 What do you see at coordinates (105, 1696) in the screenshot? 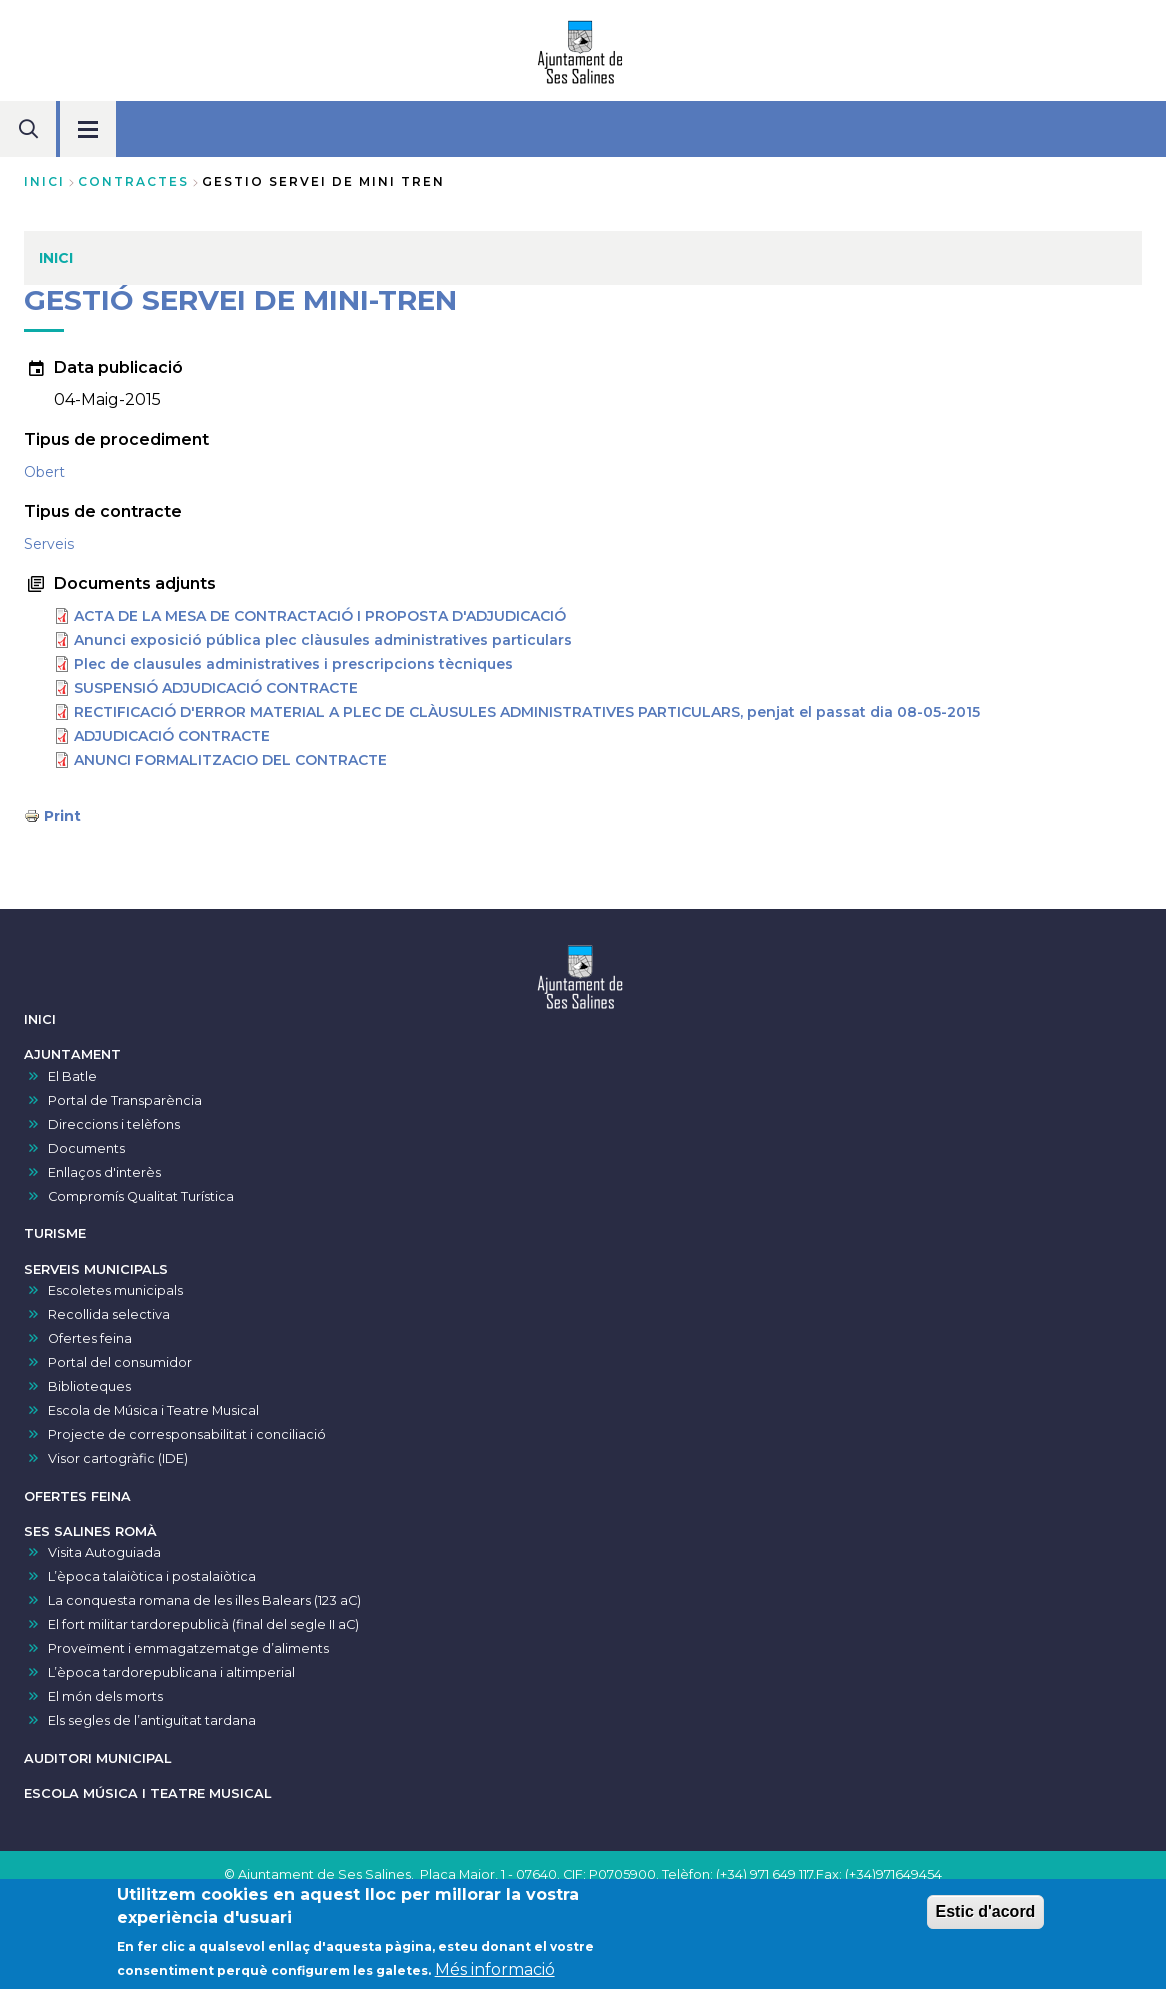
I see `El món dels morts` at bounding box center [105, 1696].